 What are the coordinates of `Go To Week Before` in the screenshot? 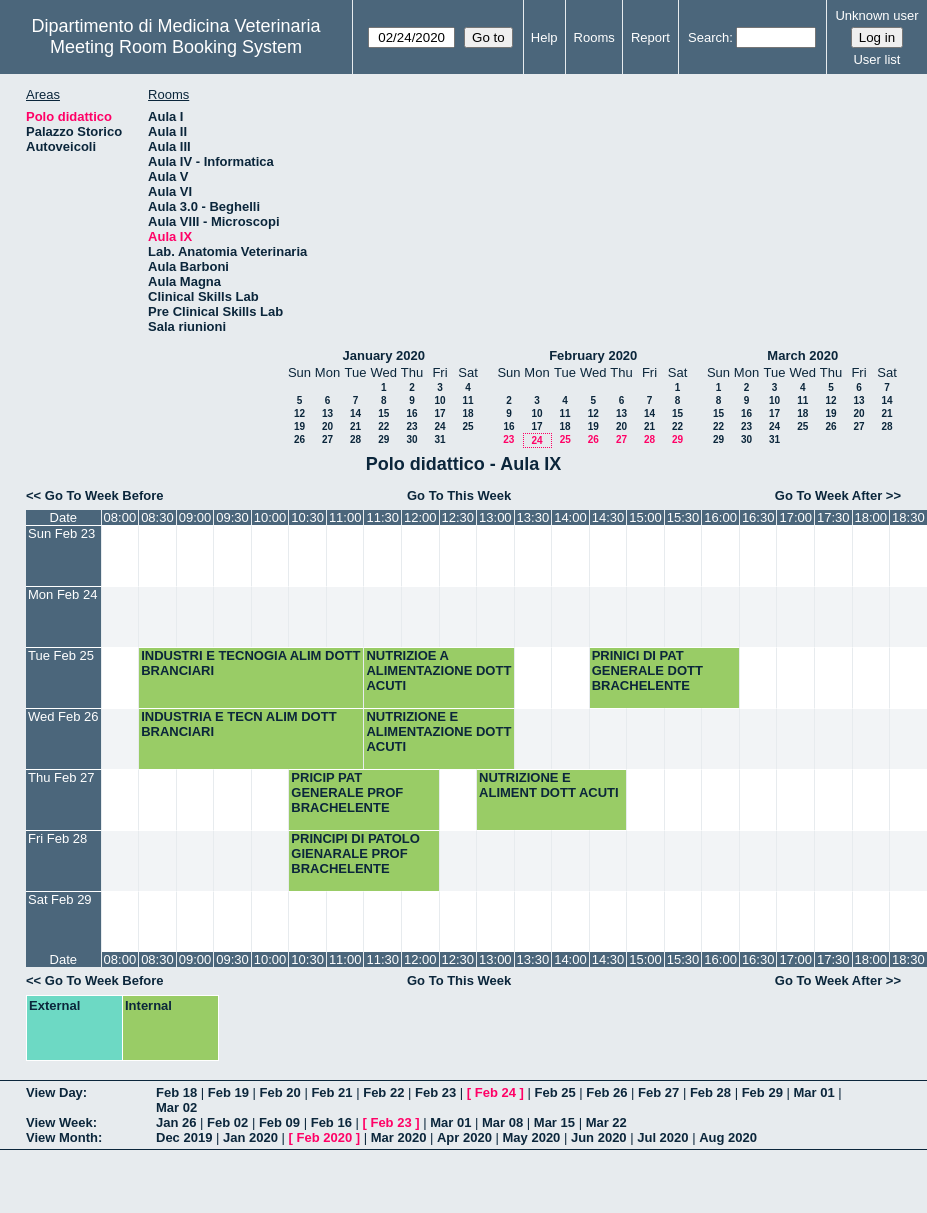 It's located at (104, 495).